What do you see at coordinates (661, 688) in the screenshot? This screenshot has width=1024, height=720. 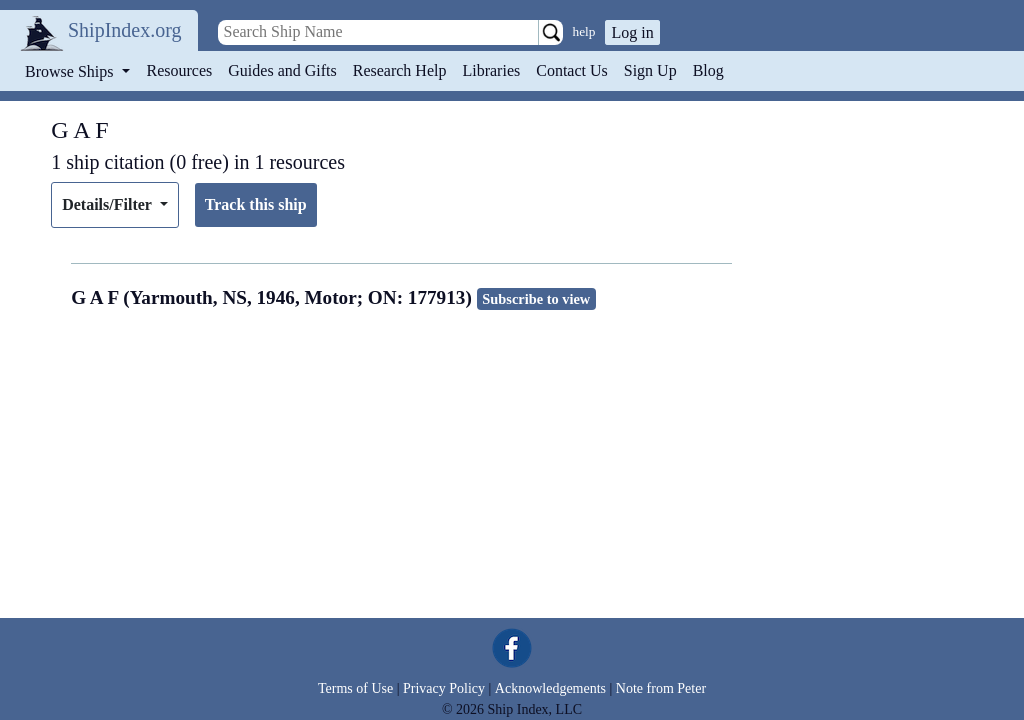 I see `Note from Peter` at bounding box center [661, 688].